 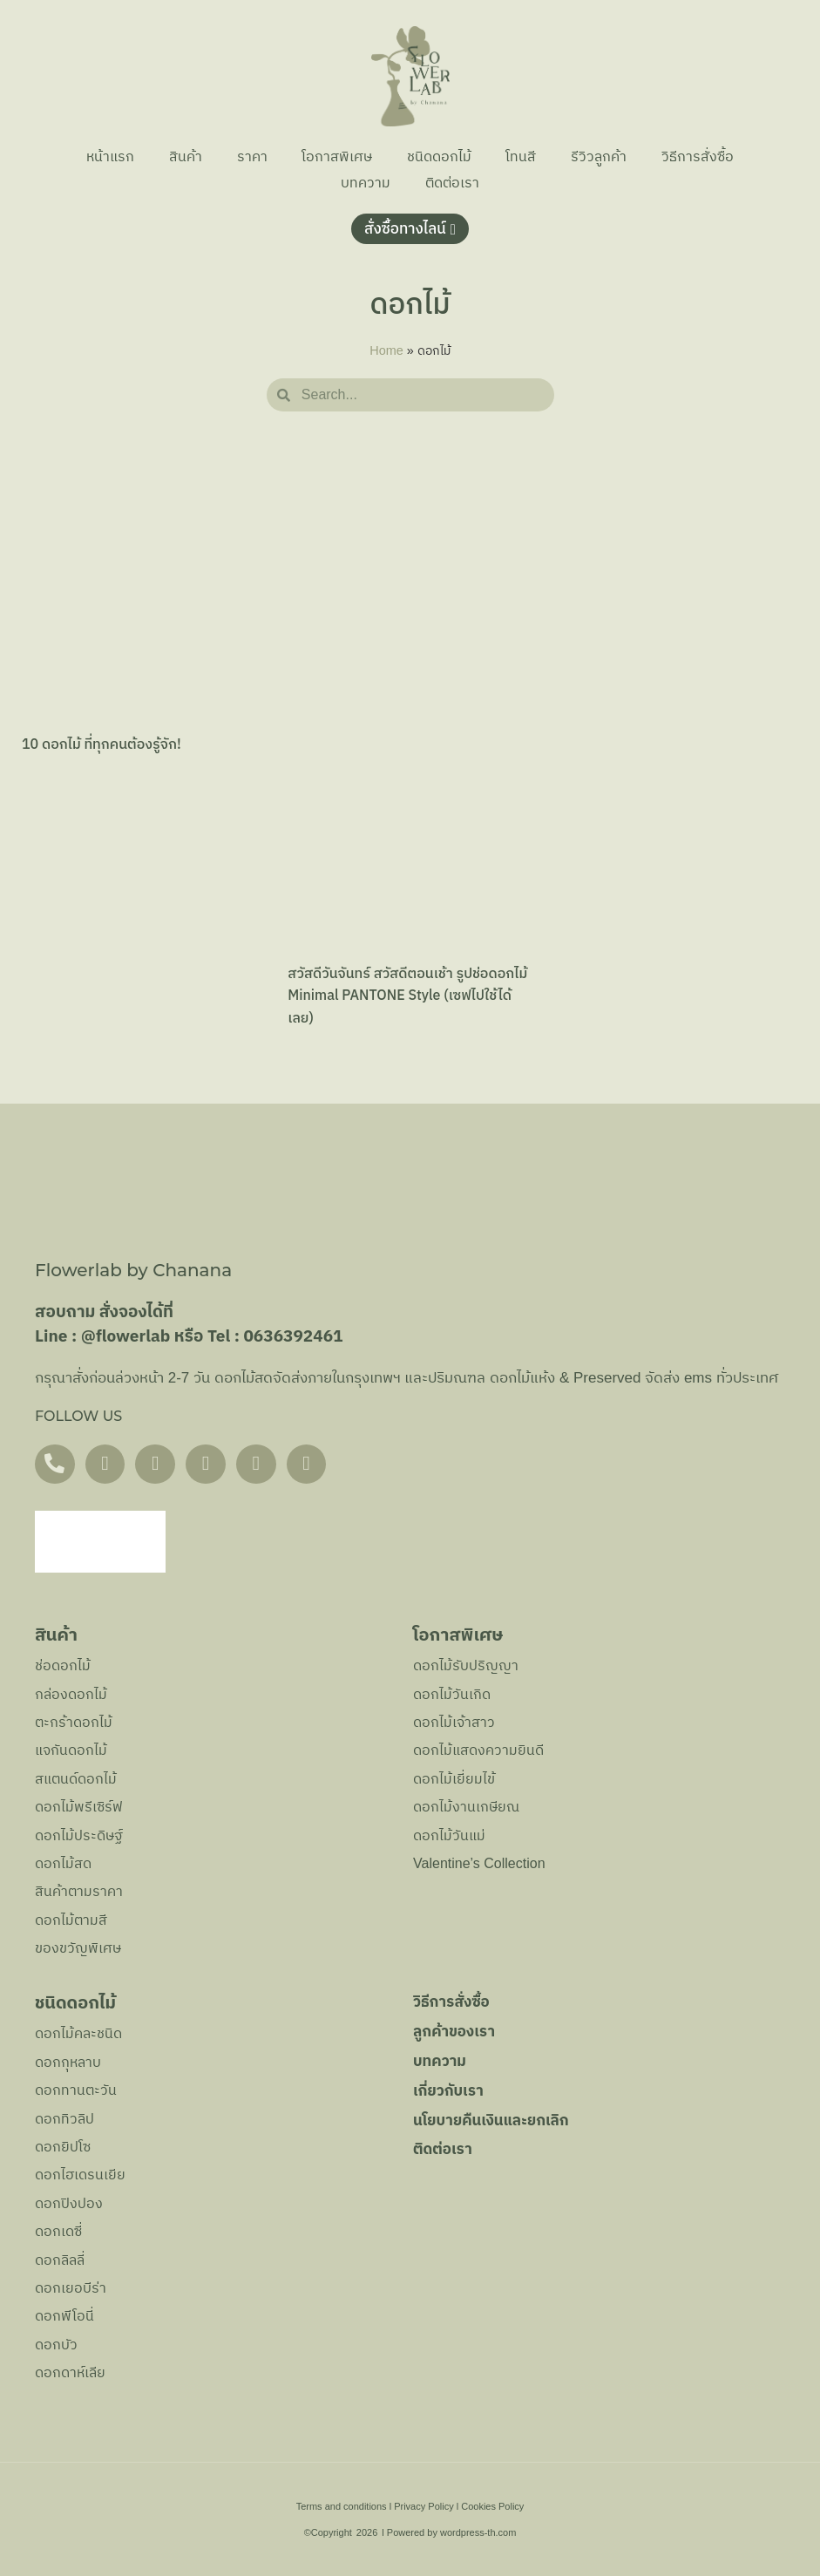 What do you see at coordinates (492, 2506) in the screenshot?
I see `Cookies Policy` at bounding box center [492, 2506].